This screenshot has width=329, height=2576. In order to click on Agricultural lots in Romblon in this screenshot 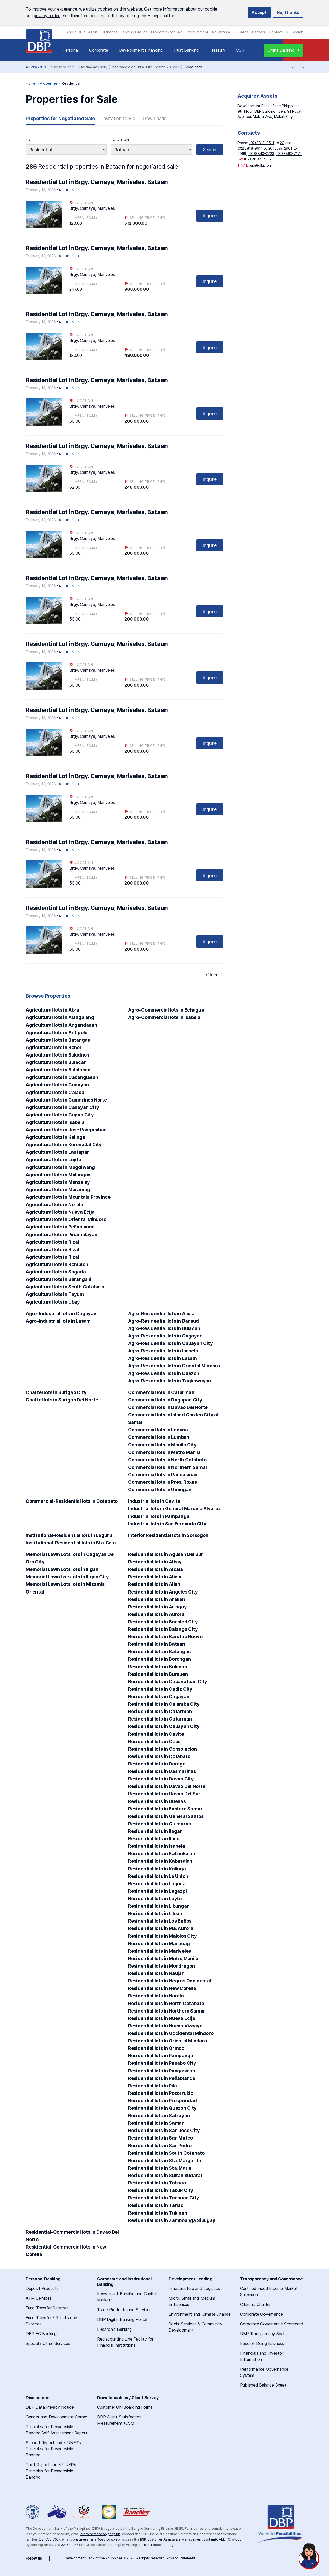, I will do `click(57, 1264)`.